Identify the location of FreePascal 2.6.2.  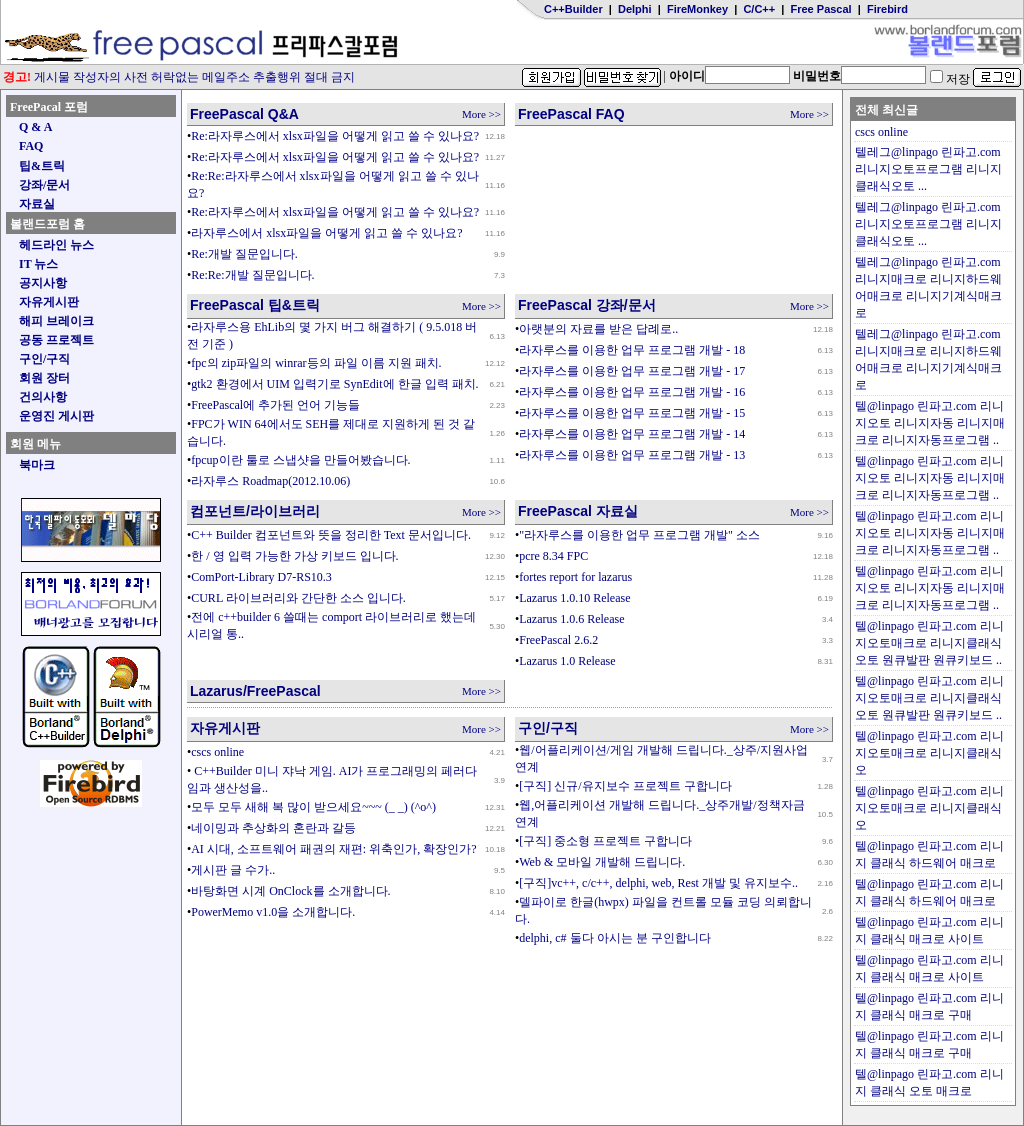
(558, 640).